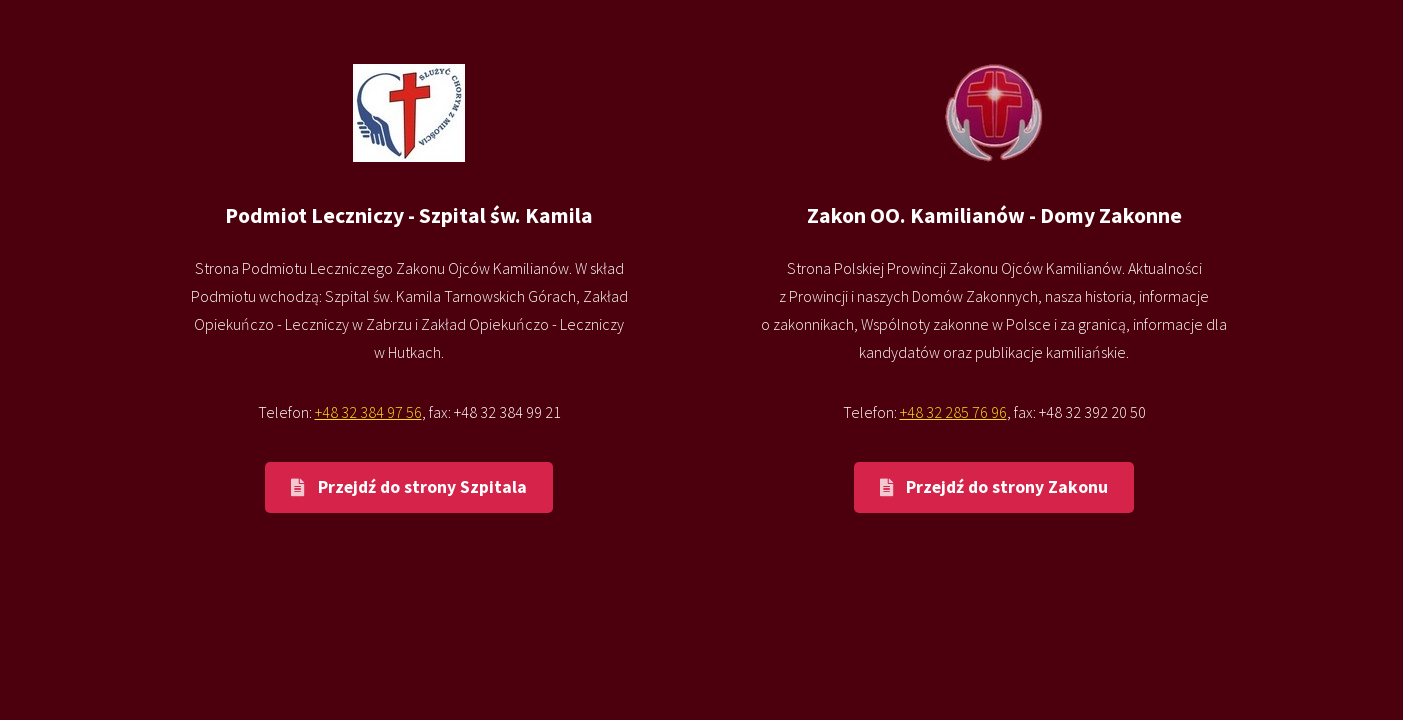 The height and width of the screenshot is (720, 1403). Describe the element at coordinates (1007, 487) in the screenshot. I see `Przejdź do strony Zakonu` at that location.